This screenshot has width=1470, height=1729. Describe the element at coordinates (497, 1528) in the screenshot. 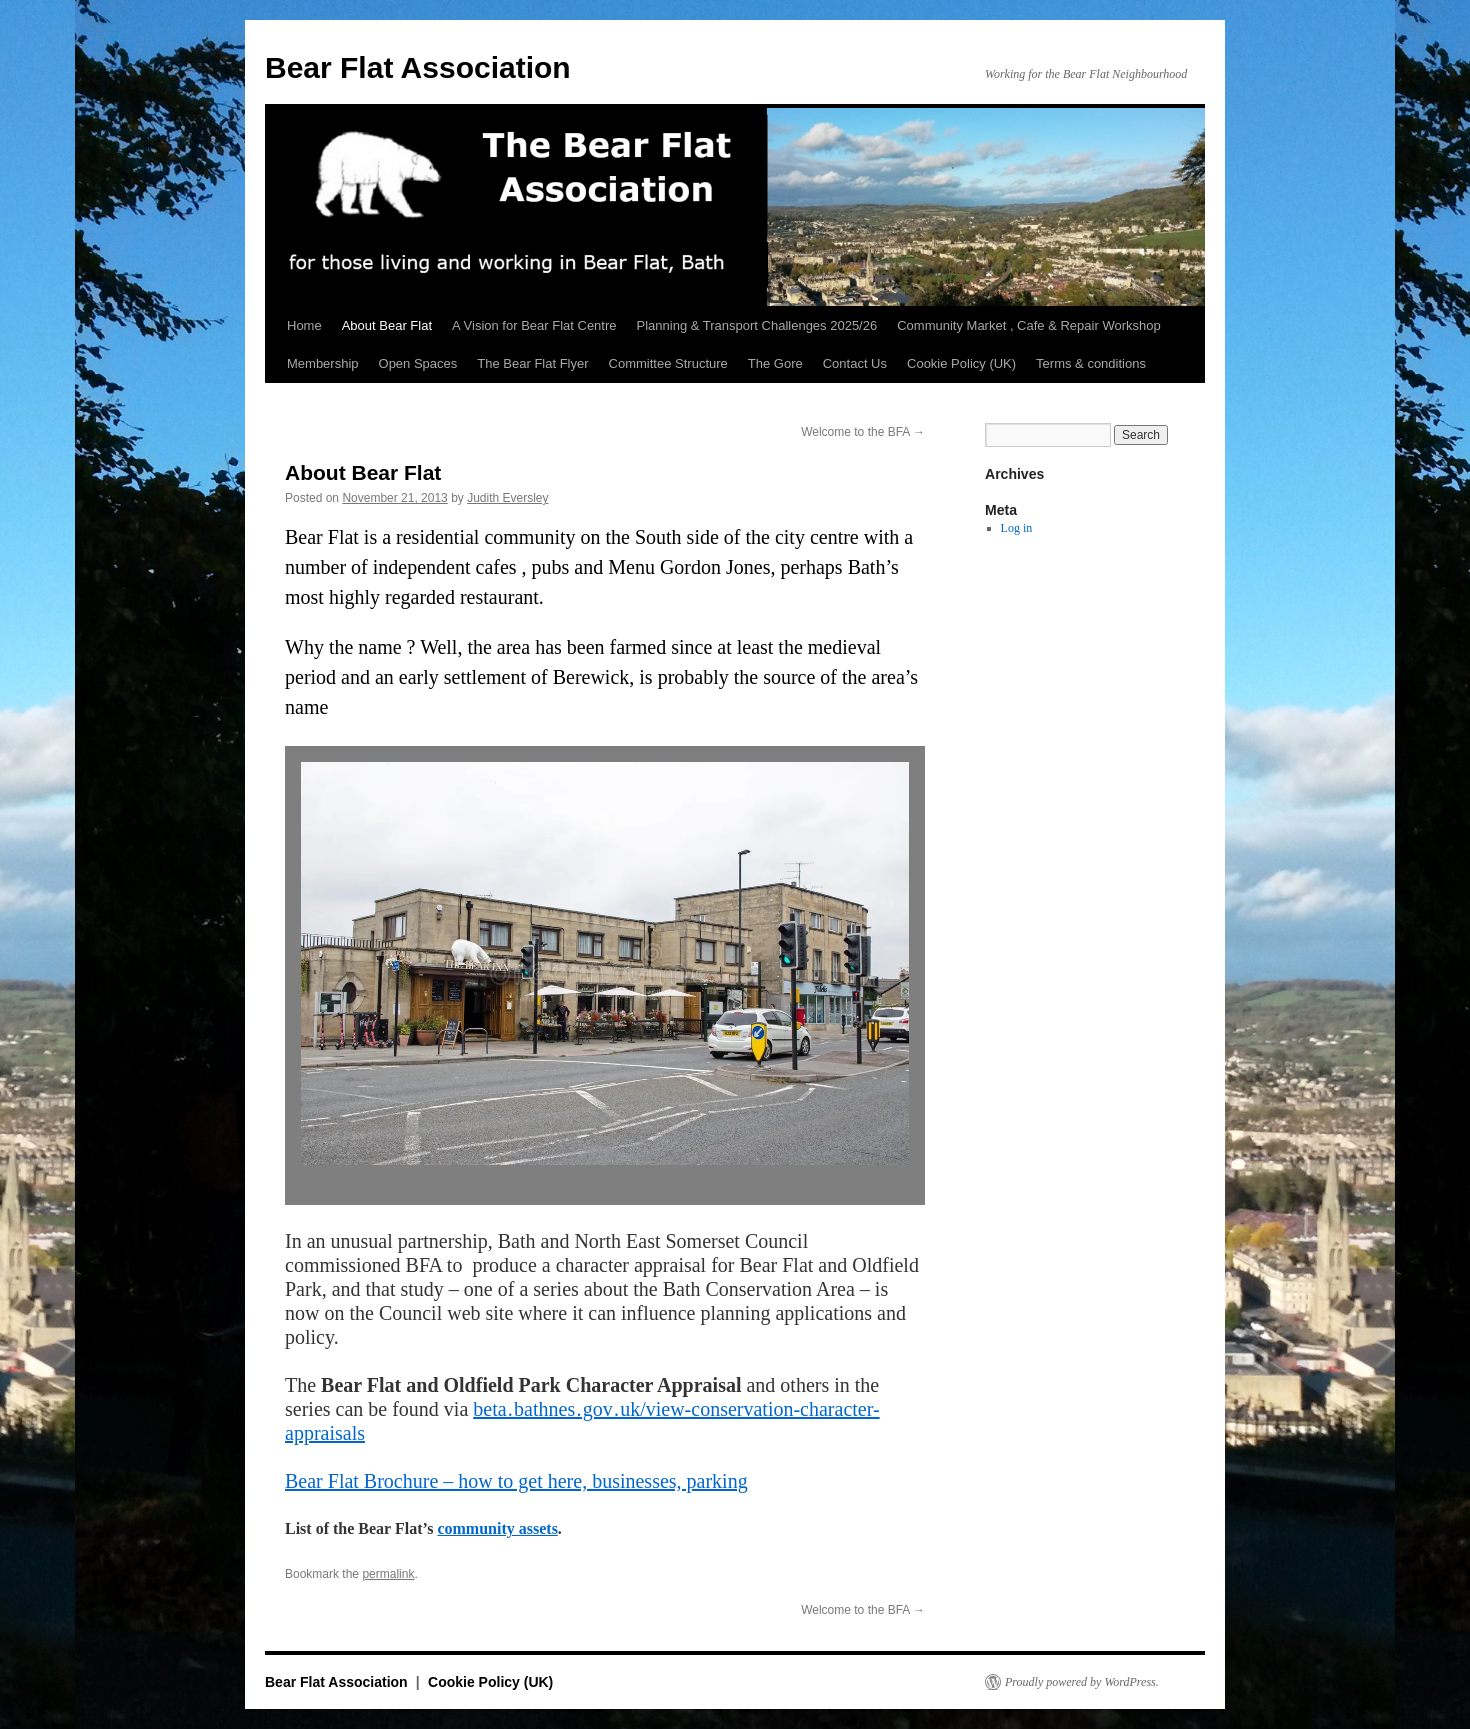

I see `community assets` at that location.